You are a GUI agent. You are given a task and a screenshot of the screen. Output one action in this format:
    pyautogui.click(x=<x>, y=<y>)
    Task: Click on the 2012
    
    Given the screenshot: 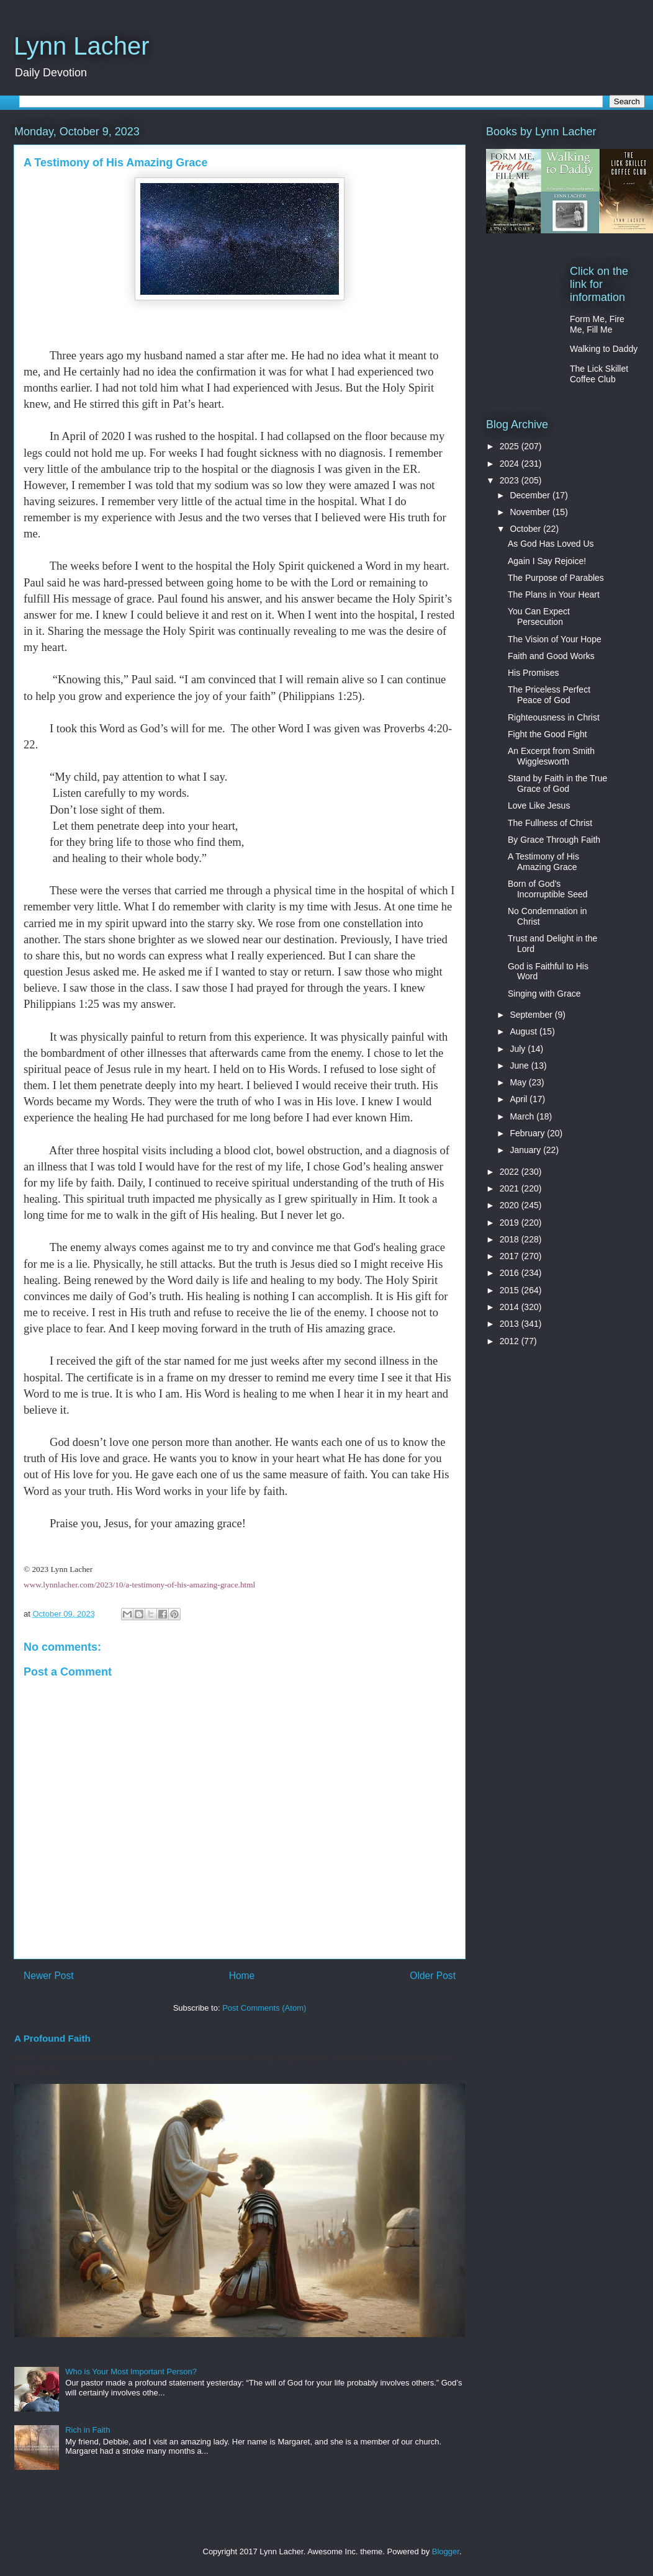 What is the action you would take?
    pyautogui.click(x=510, y=1341)
    